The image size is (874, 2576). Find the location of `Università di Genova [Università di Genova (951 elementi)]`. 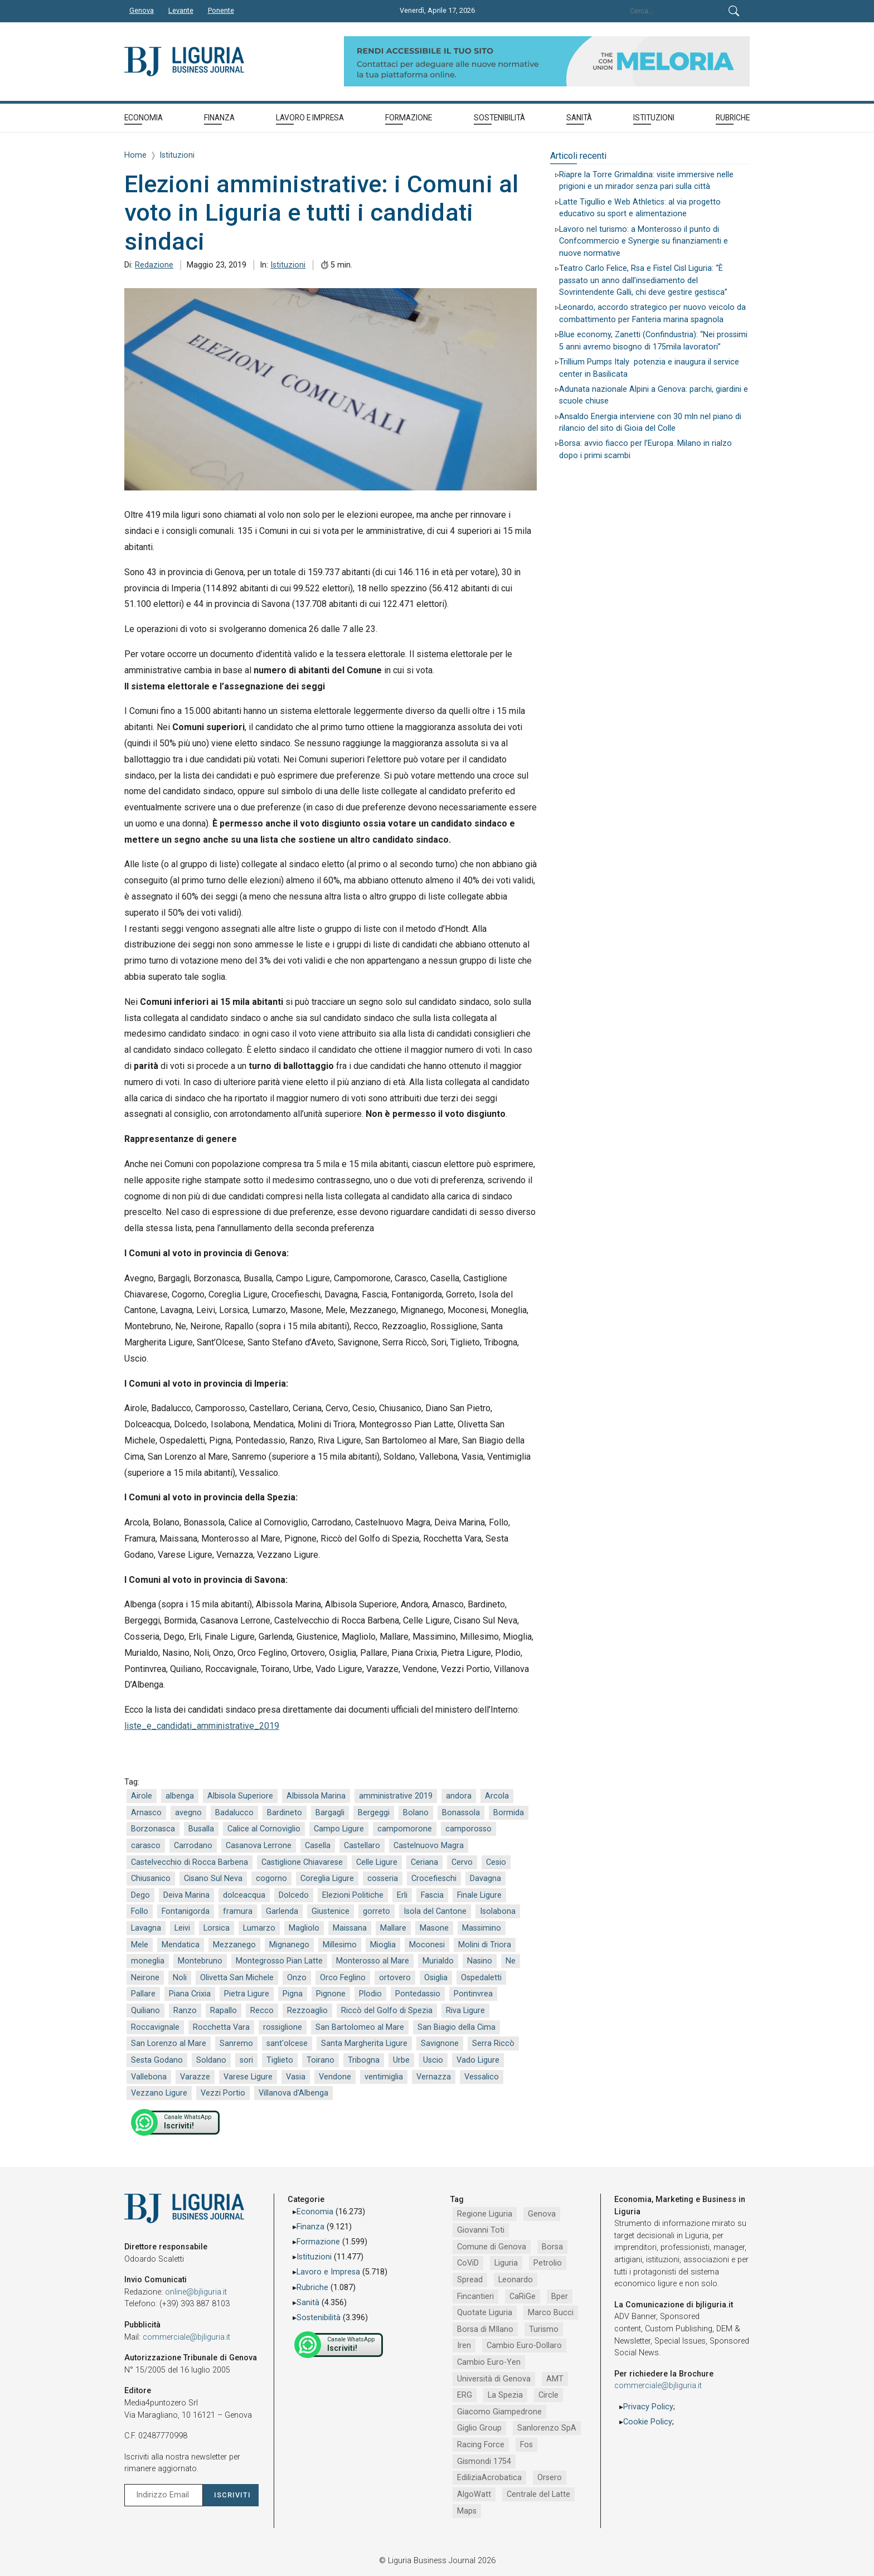

Università di Genova [Università di Genova (951 elementi)] is located at coordinates (494, 2379).